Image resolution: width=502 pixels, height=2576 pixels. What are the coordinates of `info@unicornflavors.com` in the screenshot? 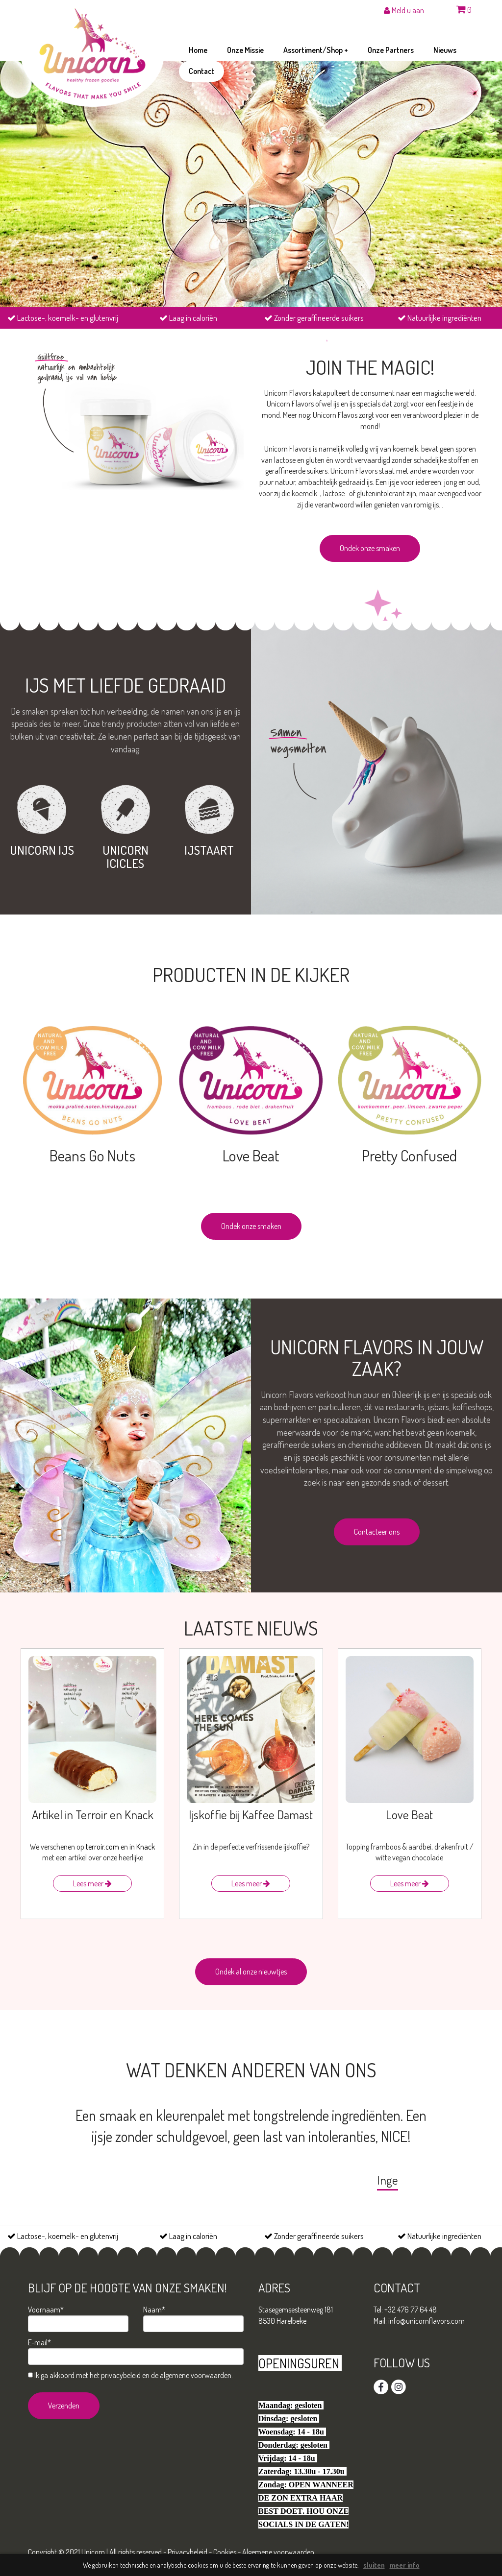 It's located at (426, 2321).